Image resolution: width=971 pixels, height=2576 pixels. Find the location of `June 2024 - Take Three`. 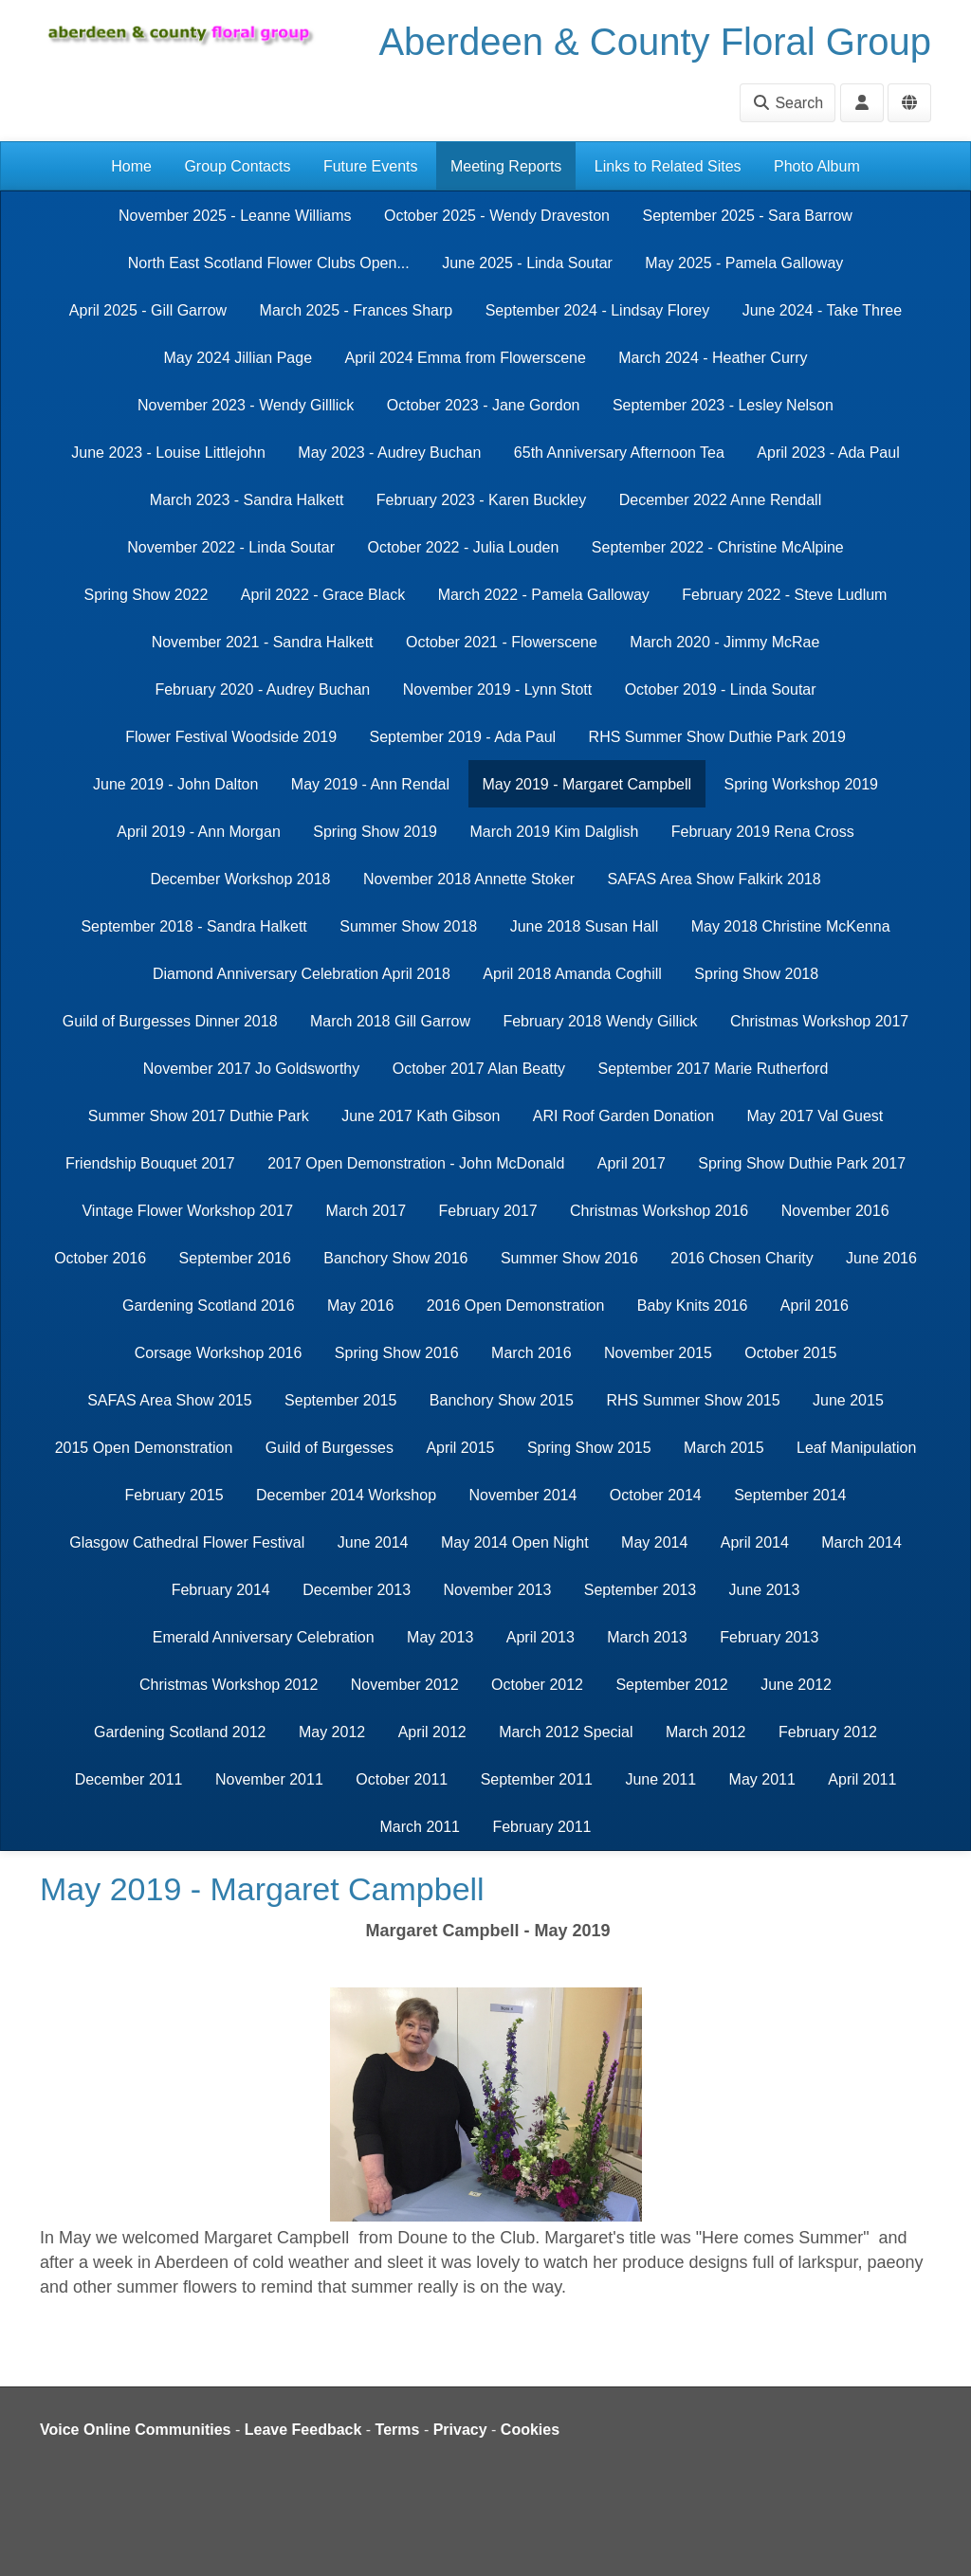

June 2024 - Take Three is located at coordinates (822, 310).